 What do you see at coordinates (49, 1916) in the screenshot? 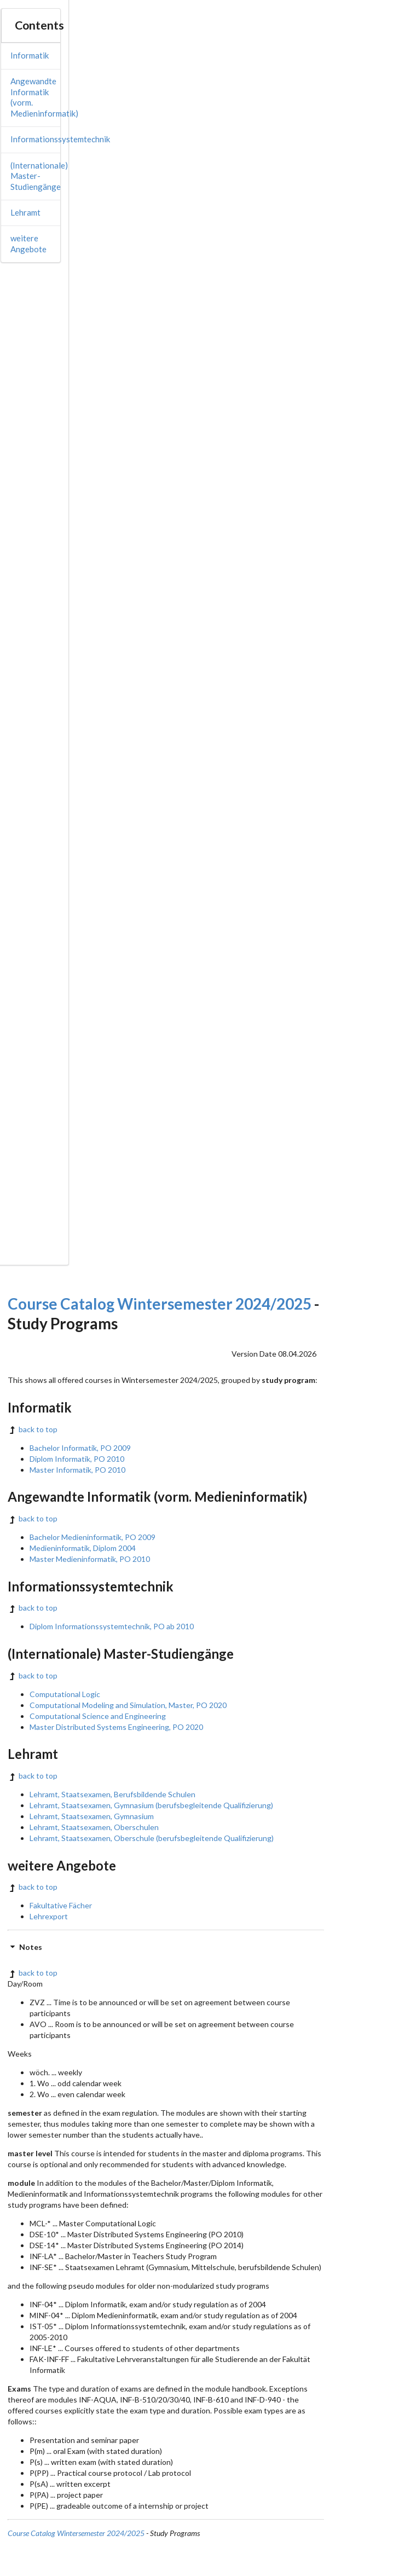
I see `Lehrexport` at bounding box center [49, 1916].